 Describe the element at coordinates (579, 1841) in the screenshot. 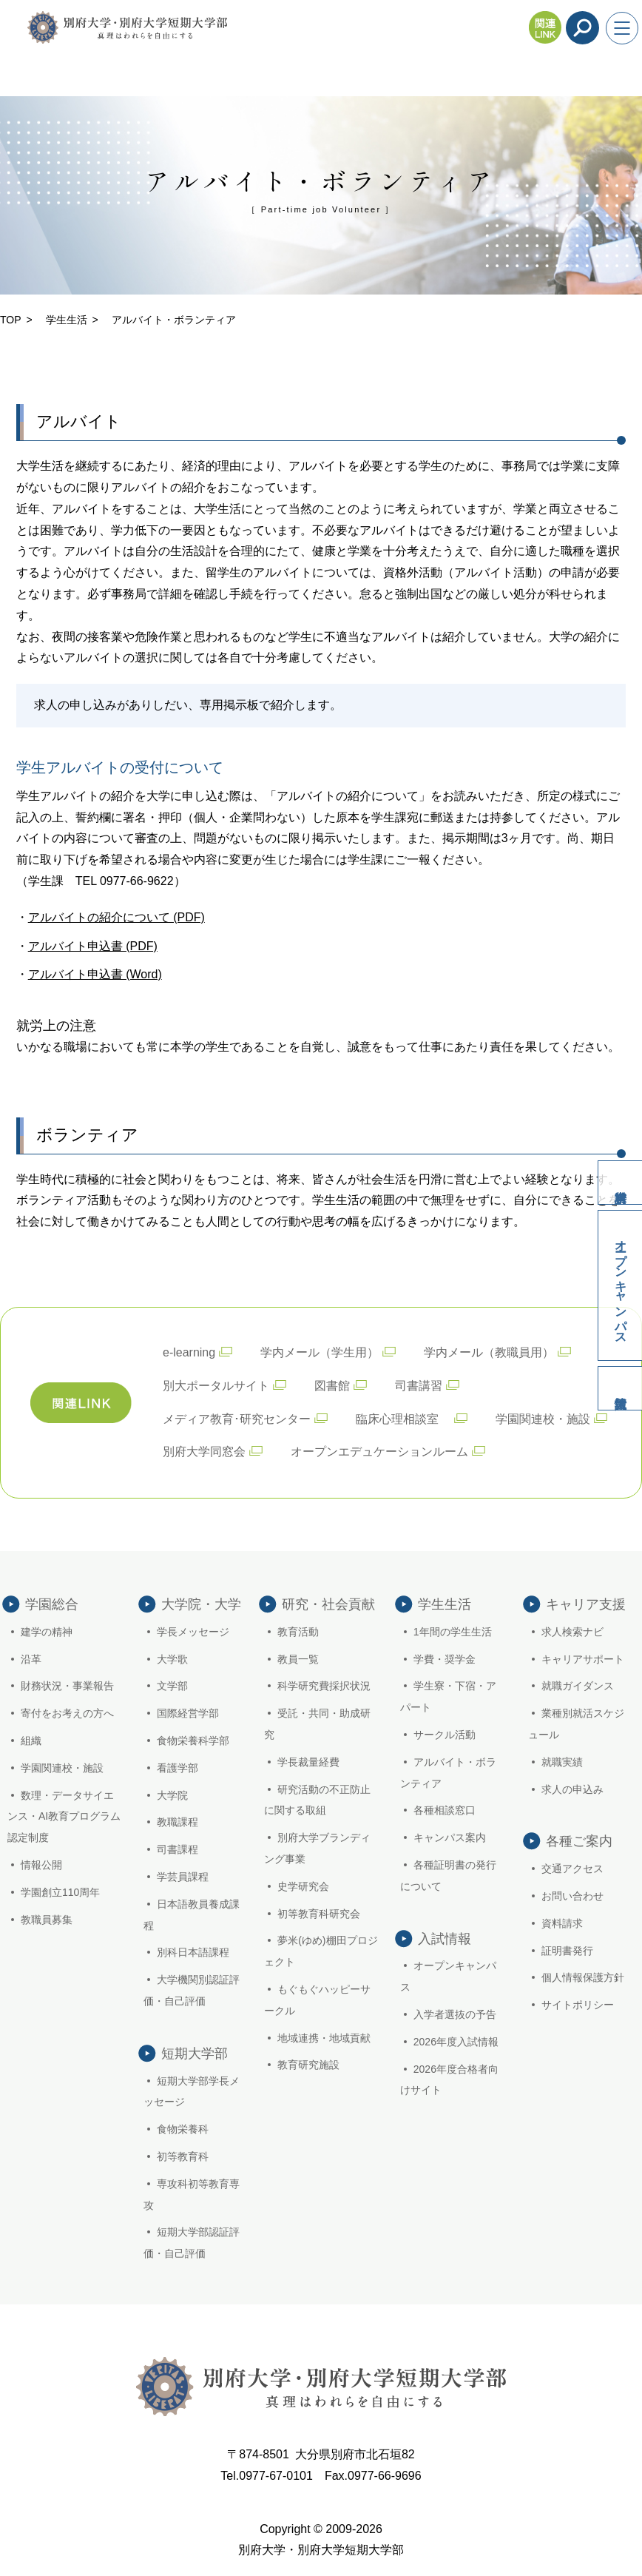

I see `各種ご案内` at that location.